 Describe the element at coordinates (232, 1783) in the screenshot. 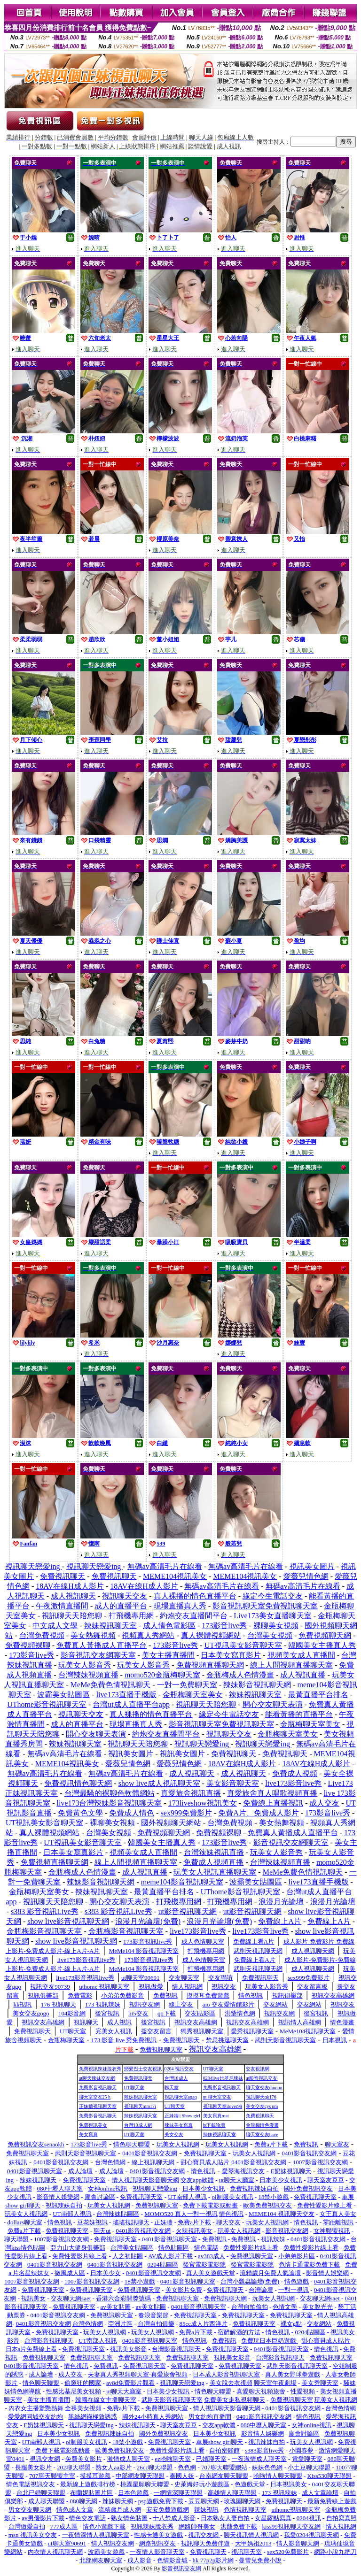

I see `美女影音聊天室` at that location.